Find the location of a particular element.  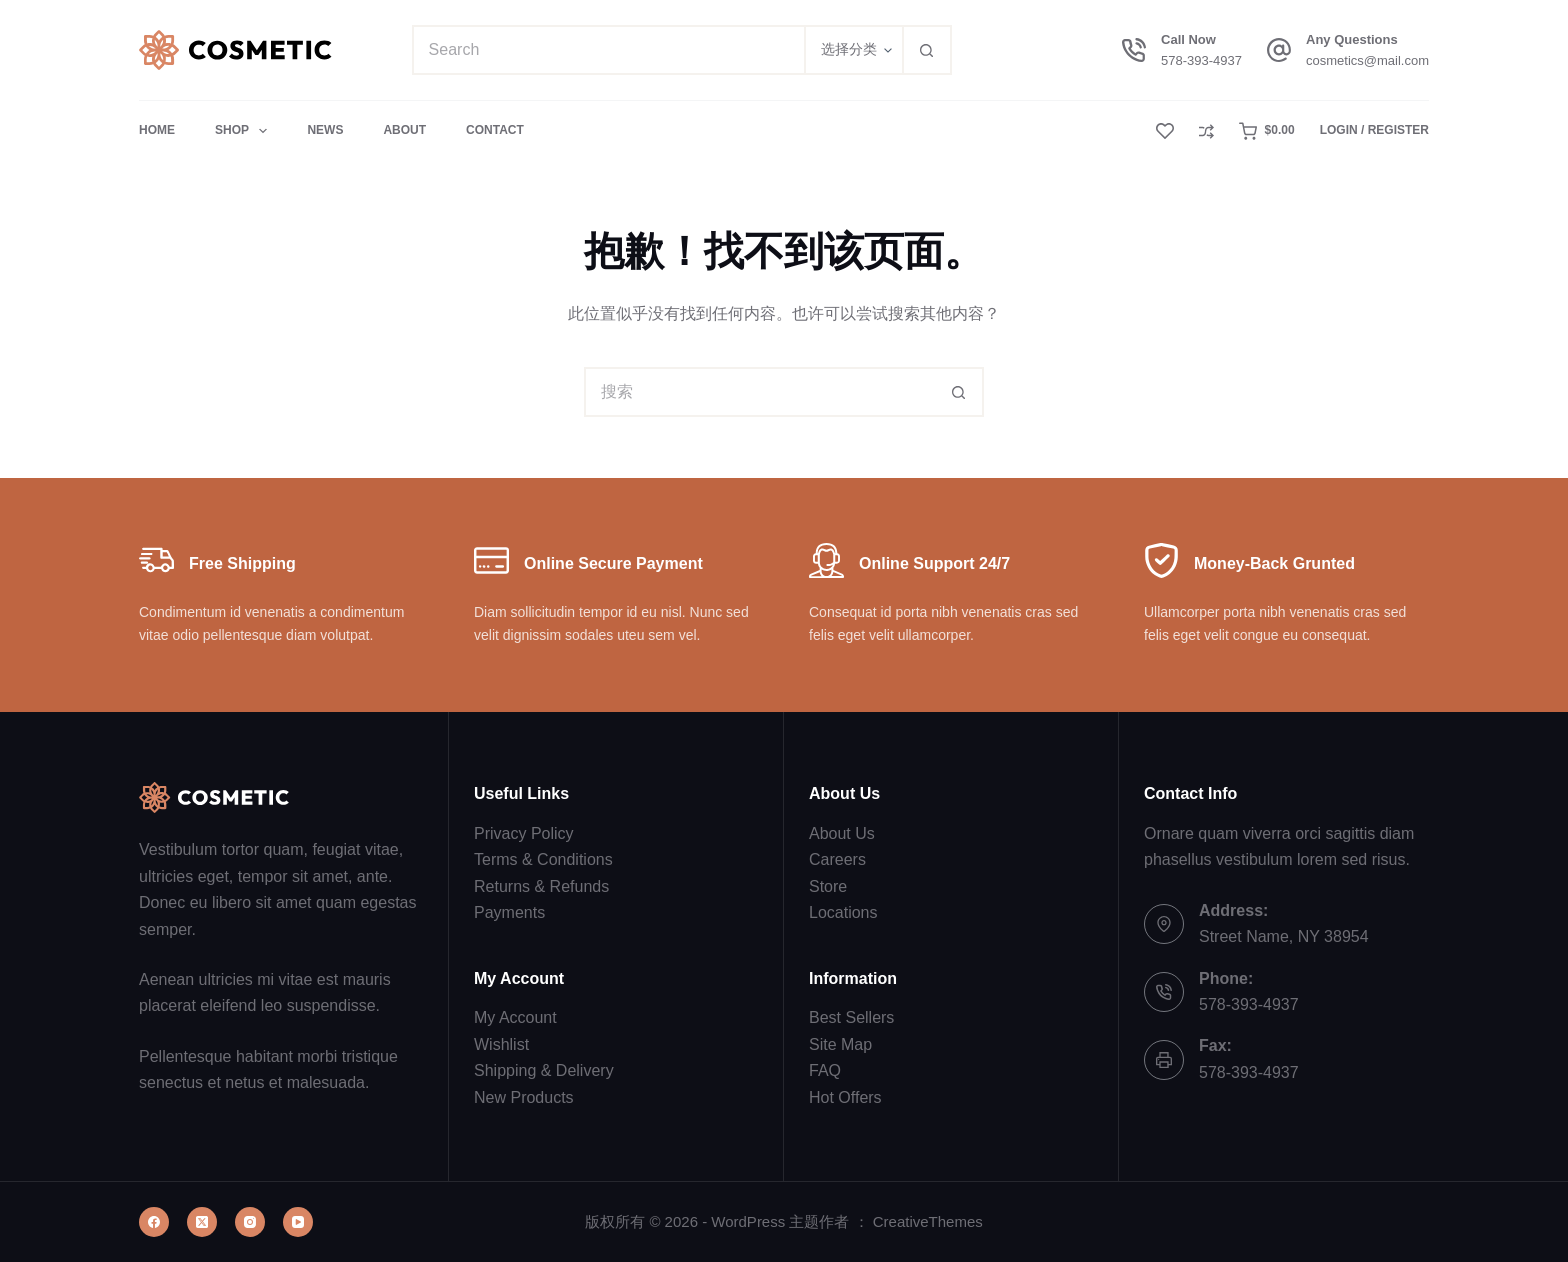

[搜索按钮] is located at coordinates (927, 50).